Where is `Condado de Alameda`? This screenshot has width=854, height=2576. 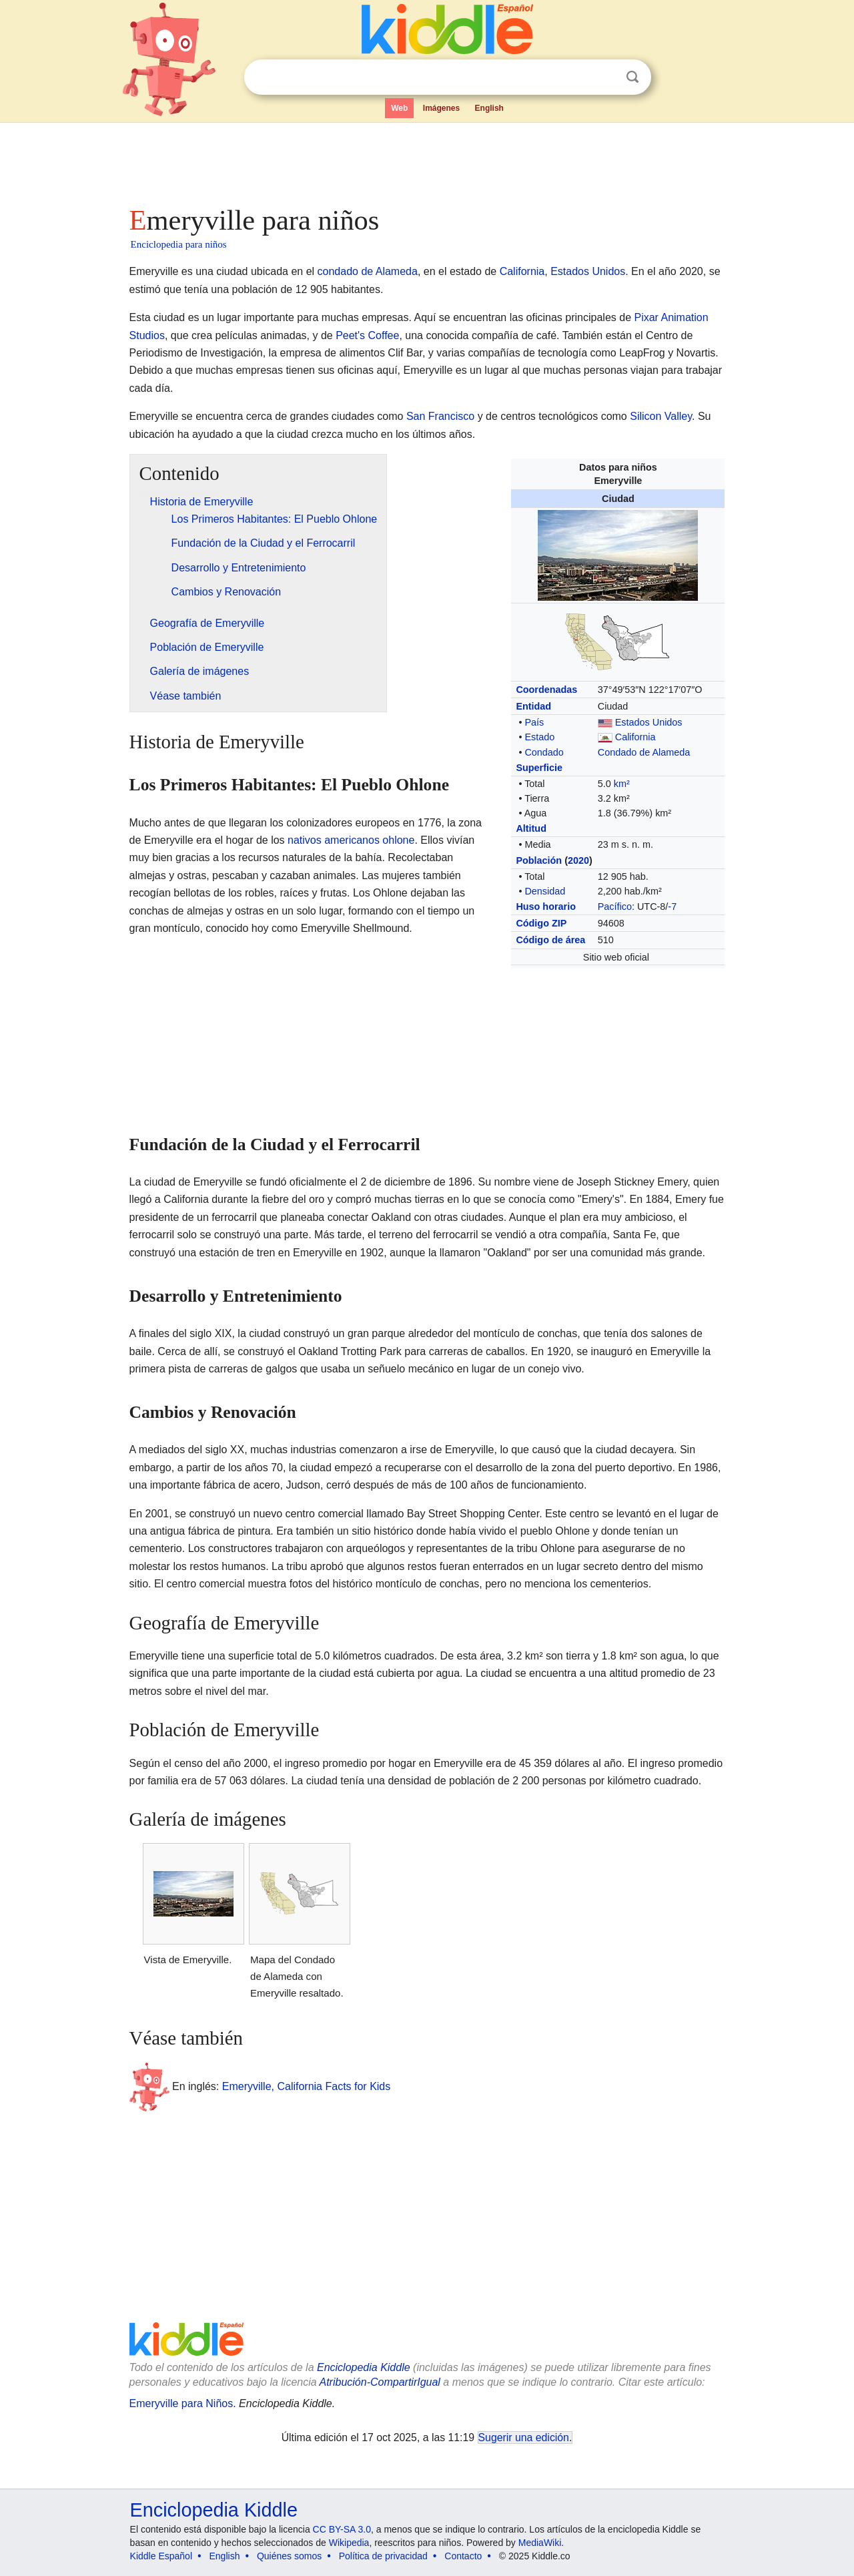
Condado de Alameda is located at coordinates (644, 752).